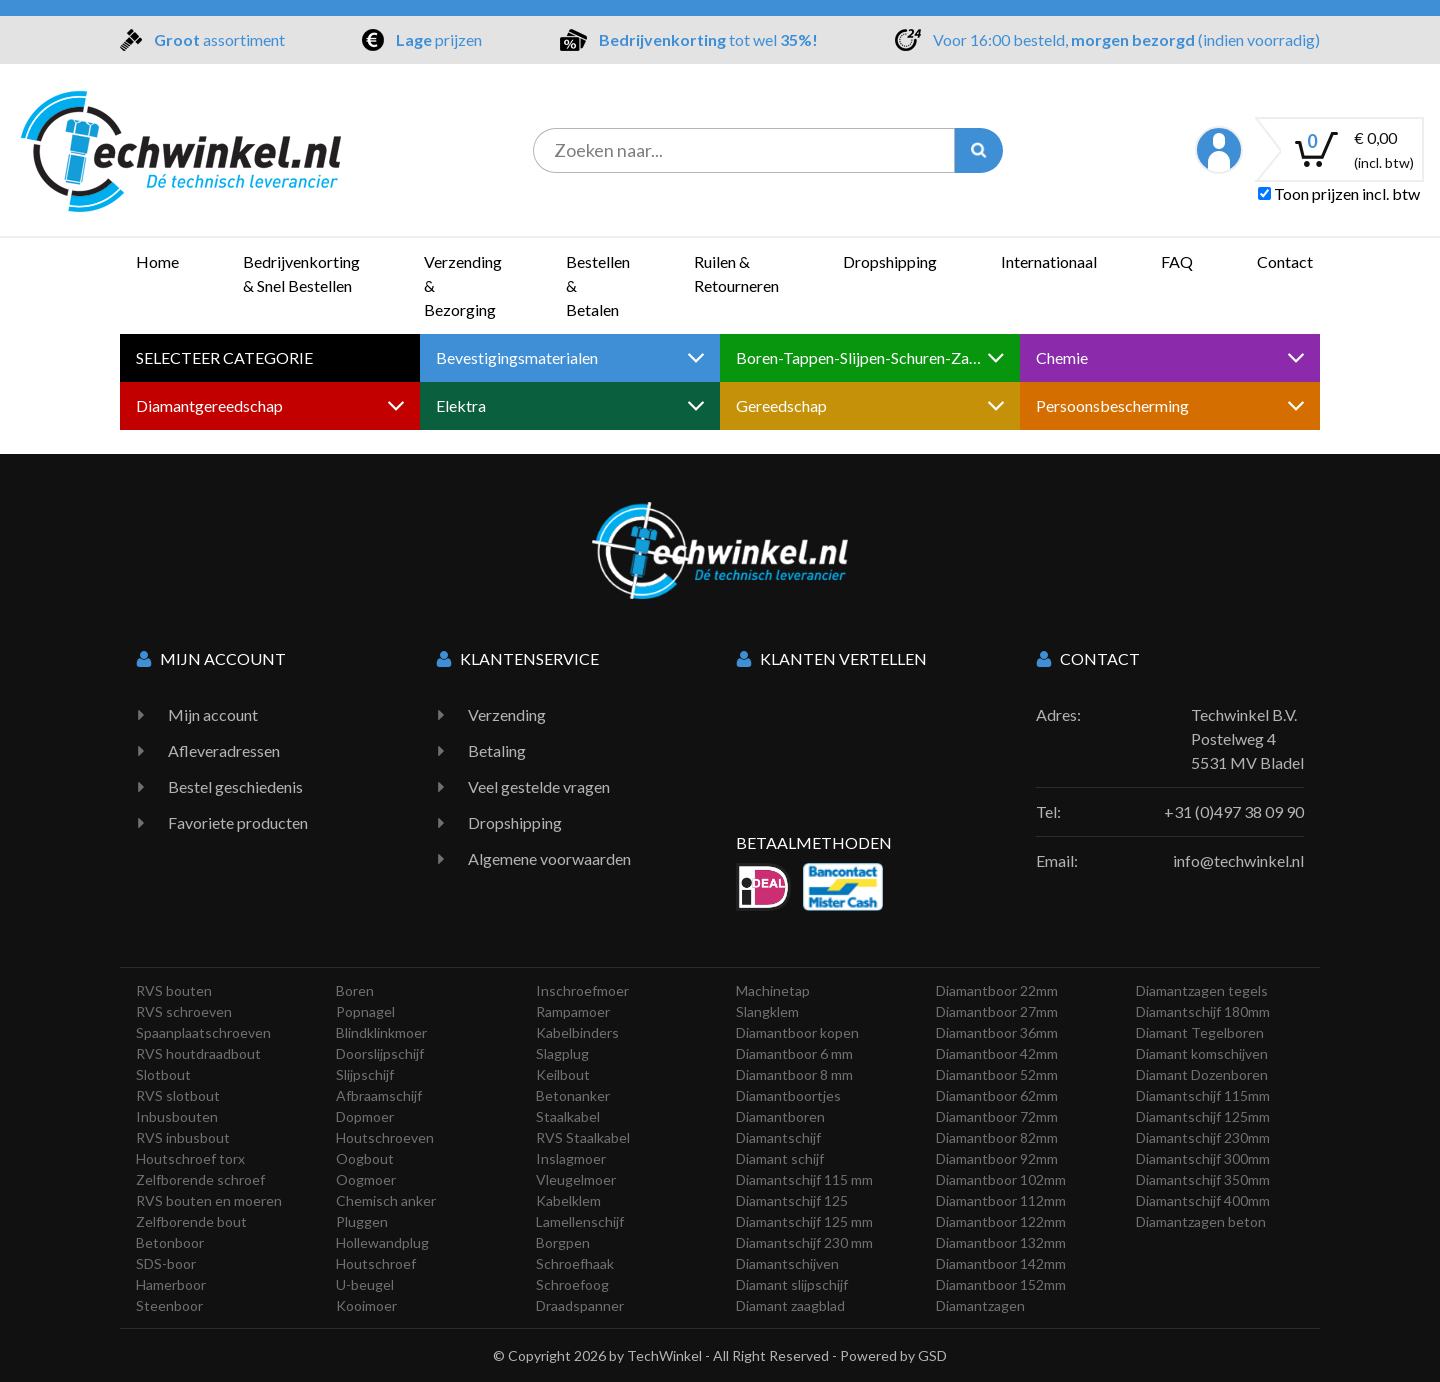  What do you see at coordinates (1203, 1158) in the screenshot?
I see `Diamantschijf 300mm` at bounding box center [1203, 1158].